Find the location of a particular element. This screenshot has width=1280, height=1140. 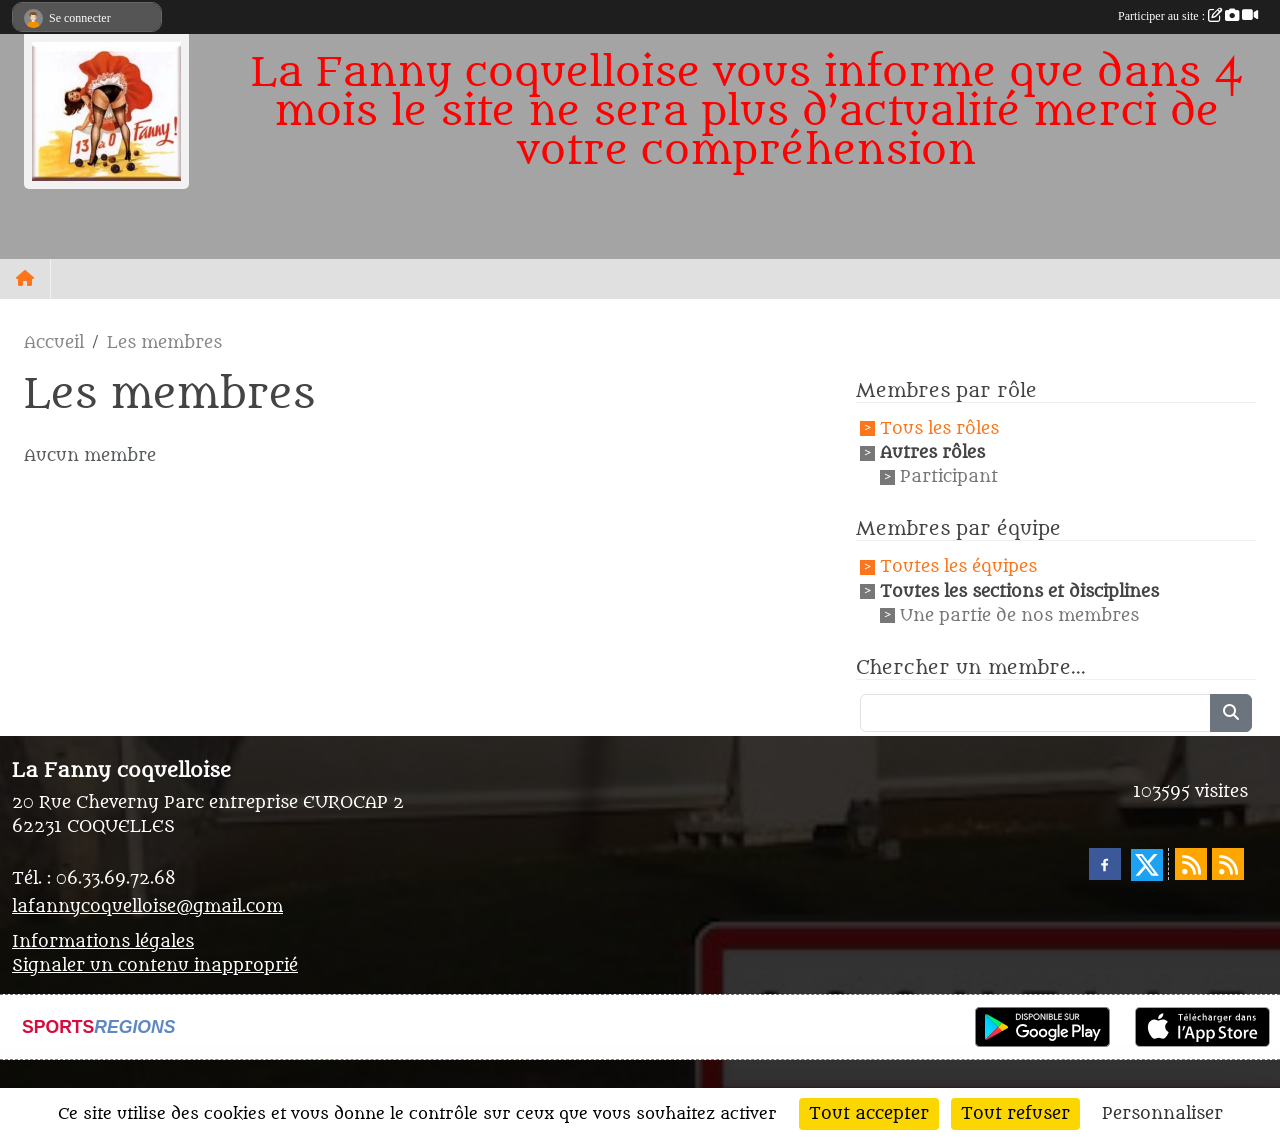

Participer au site : is located at coordinates (1188, 16).